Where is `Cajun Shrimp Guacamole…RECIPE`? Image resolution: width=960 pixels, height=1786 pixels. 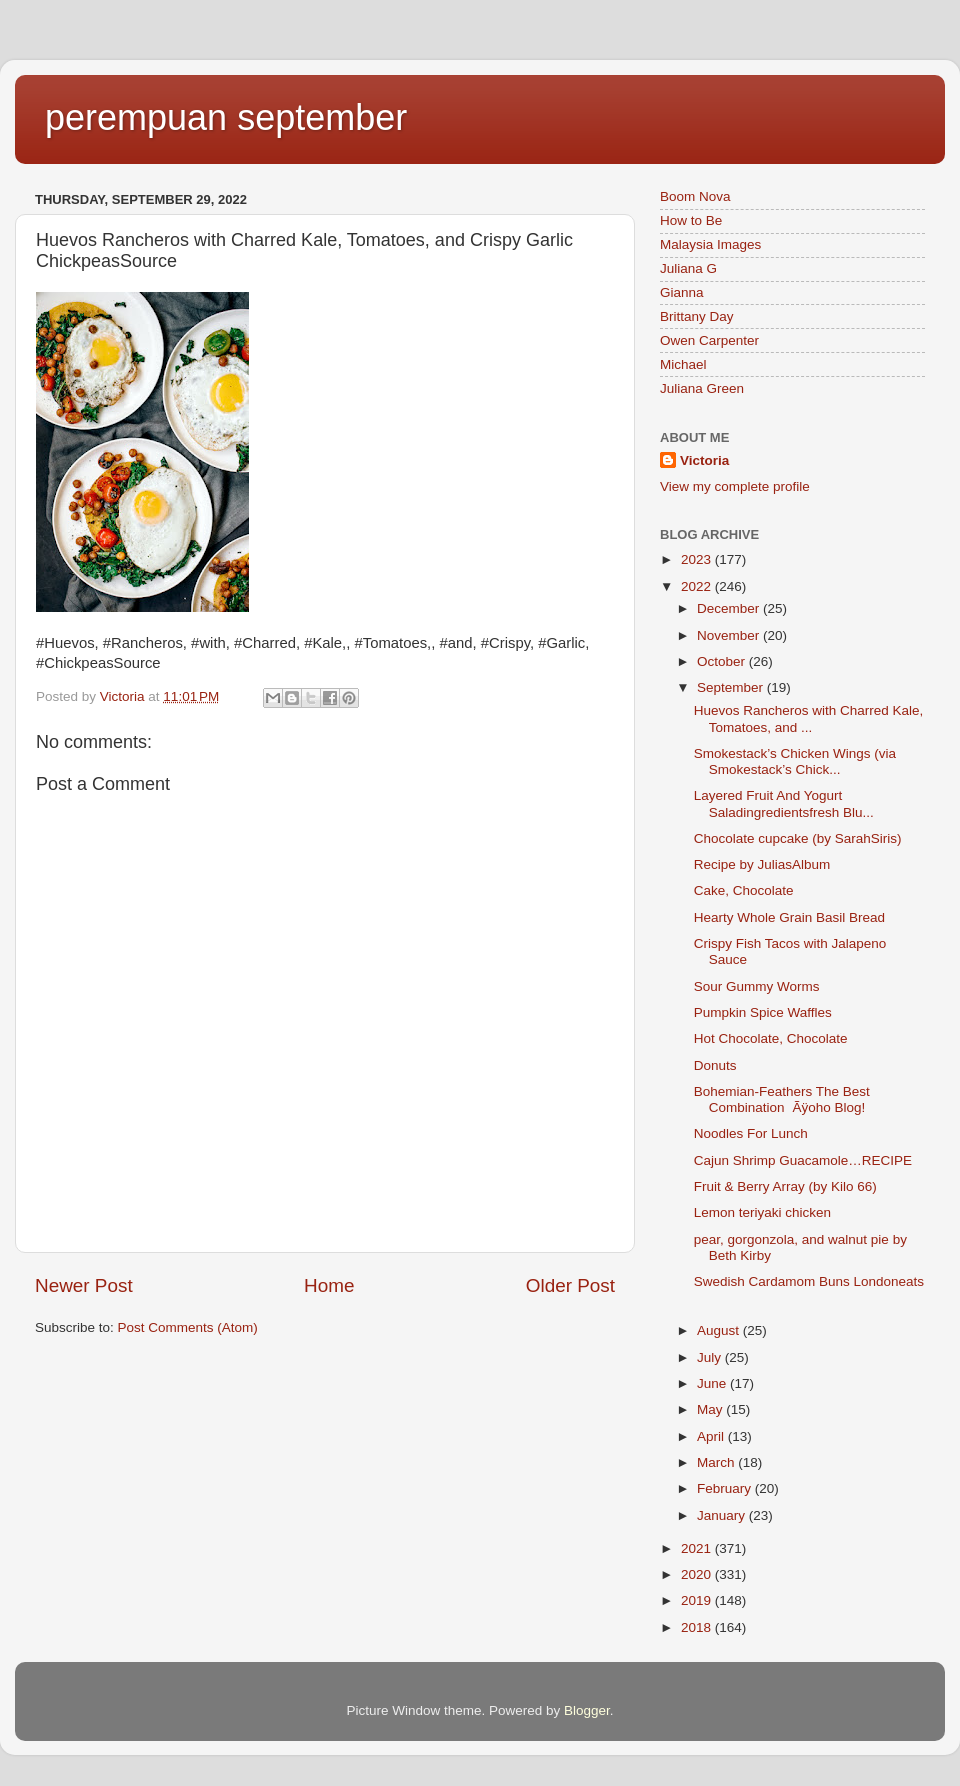
Cajun Shrimp Guacamole…RECIPE is located at coordinates (803, 1160).